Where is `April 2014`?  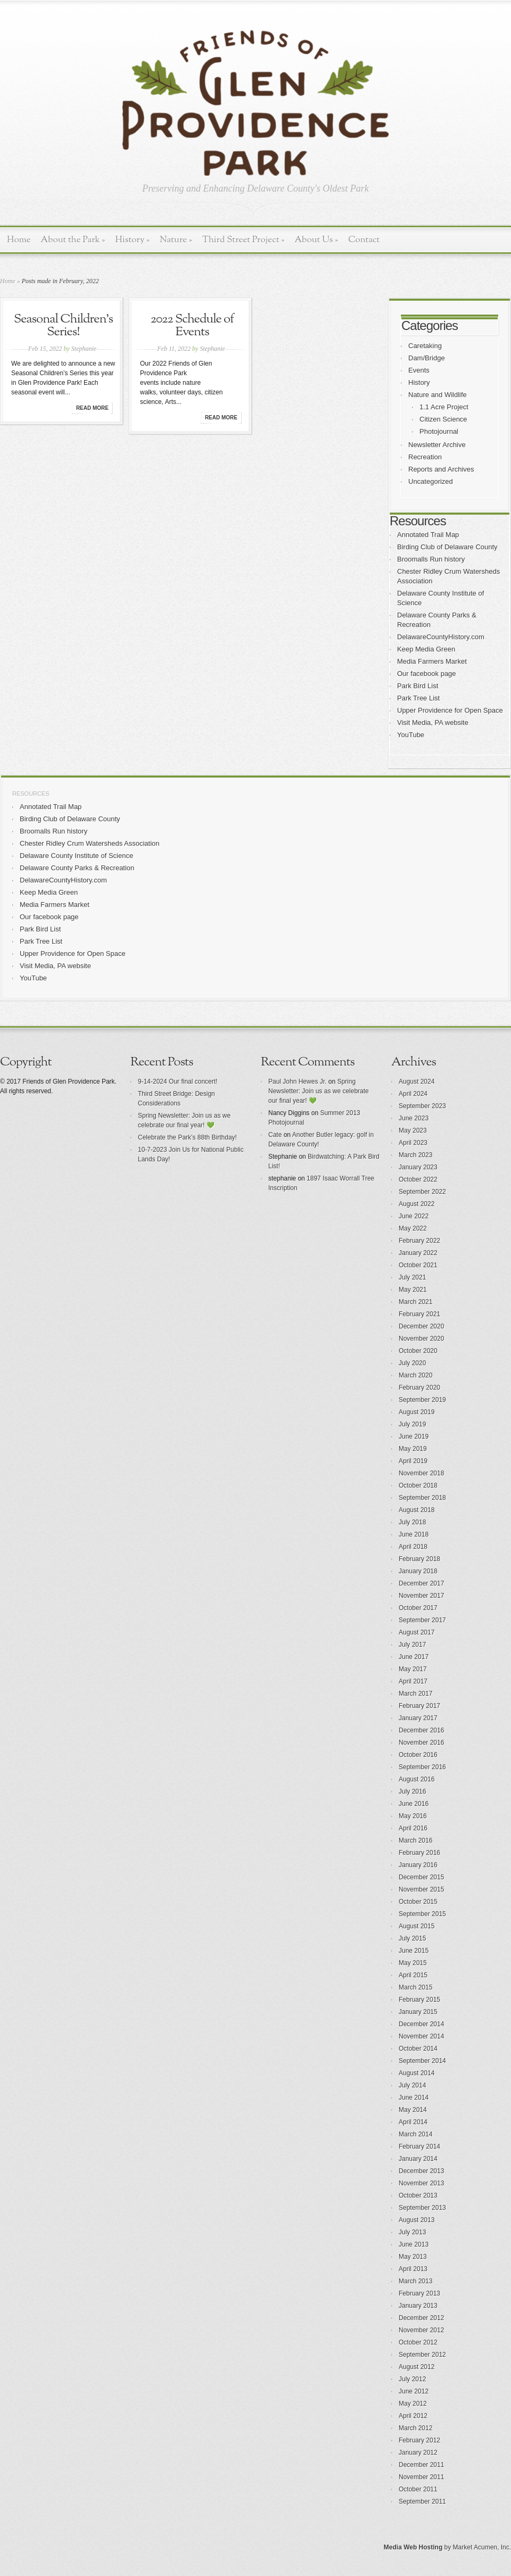 April 2014 is located at coordinates (413, 2122).